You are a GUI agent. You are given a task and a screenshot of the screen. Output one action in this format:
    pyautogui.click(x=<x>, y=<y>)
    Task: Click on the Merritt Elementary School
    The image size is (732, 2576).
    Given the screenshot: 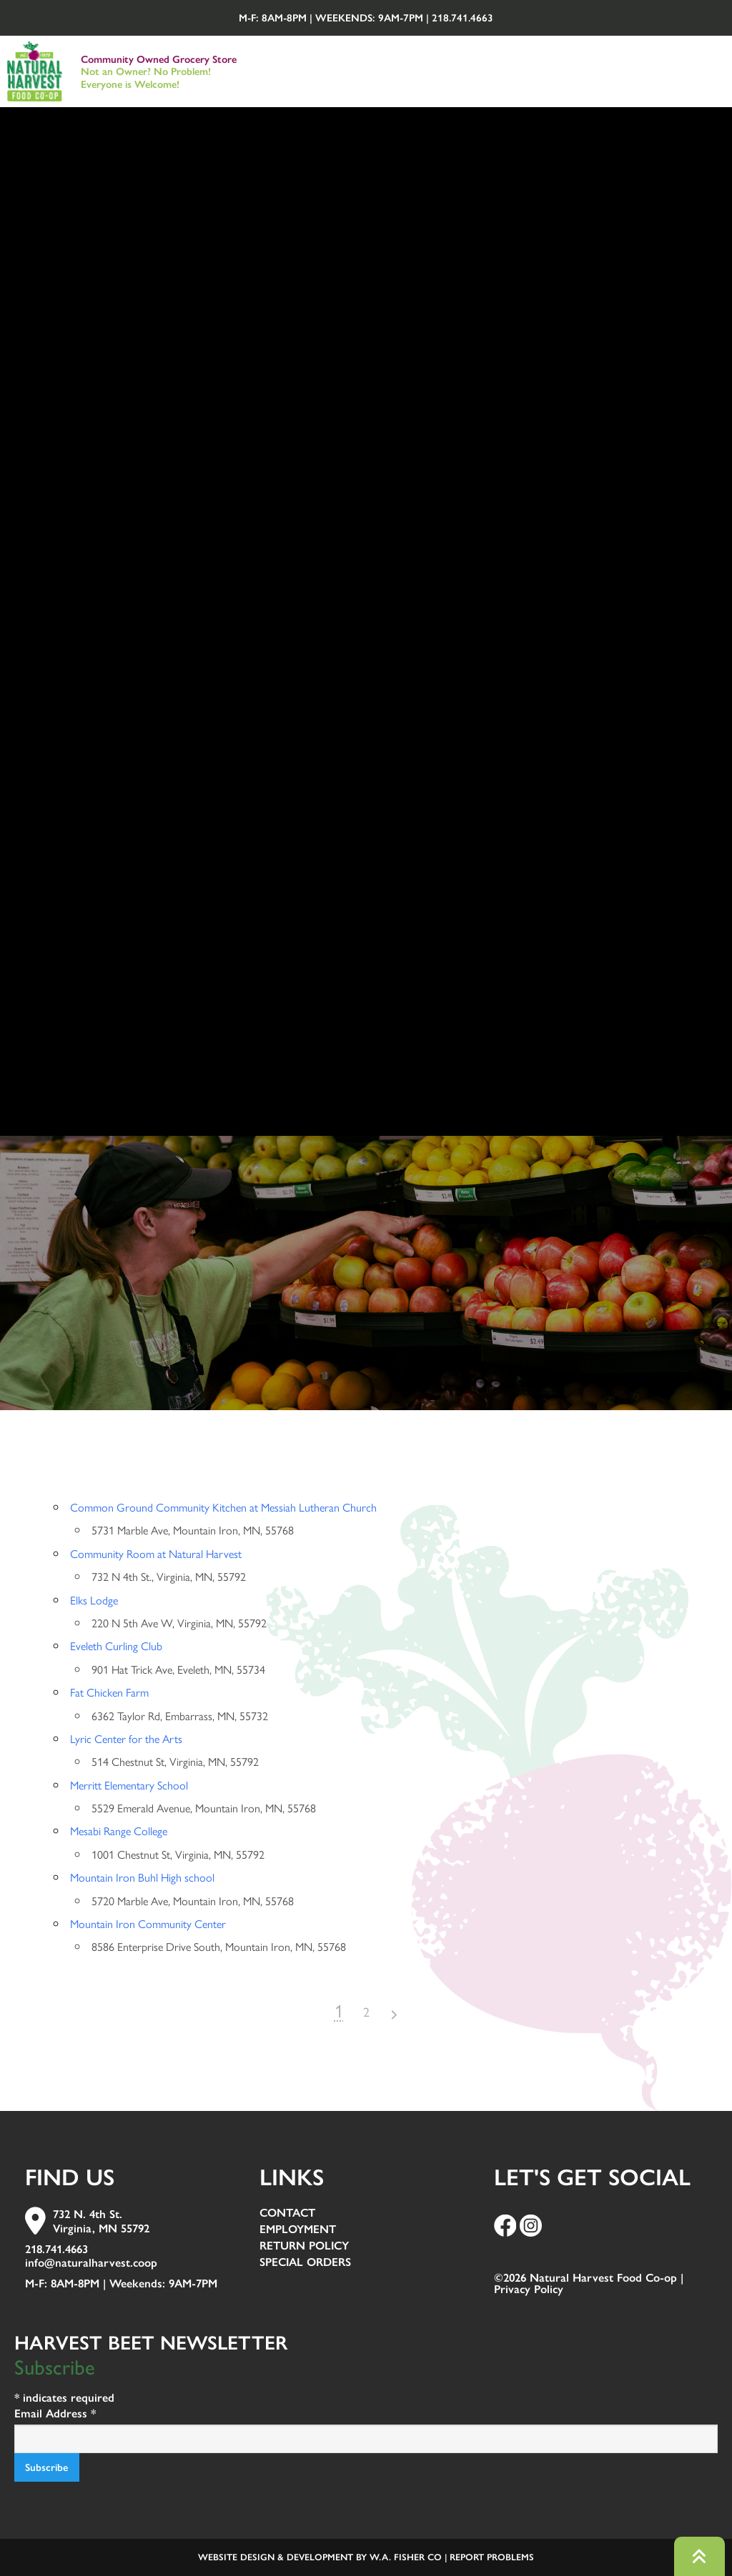 What is the action you would take?
    pyautogui.click(x=129, y=1785)
    